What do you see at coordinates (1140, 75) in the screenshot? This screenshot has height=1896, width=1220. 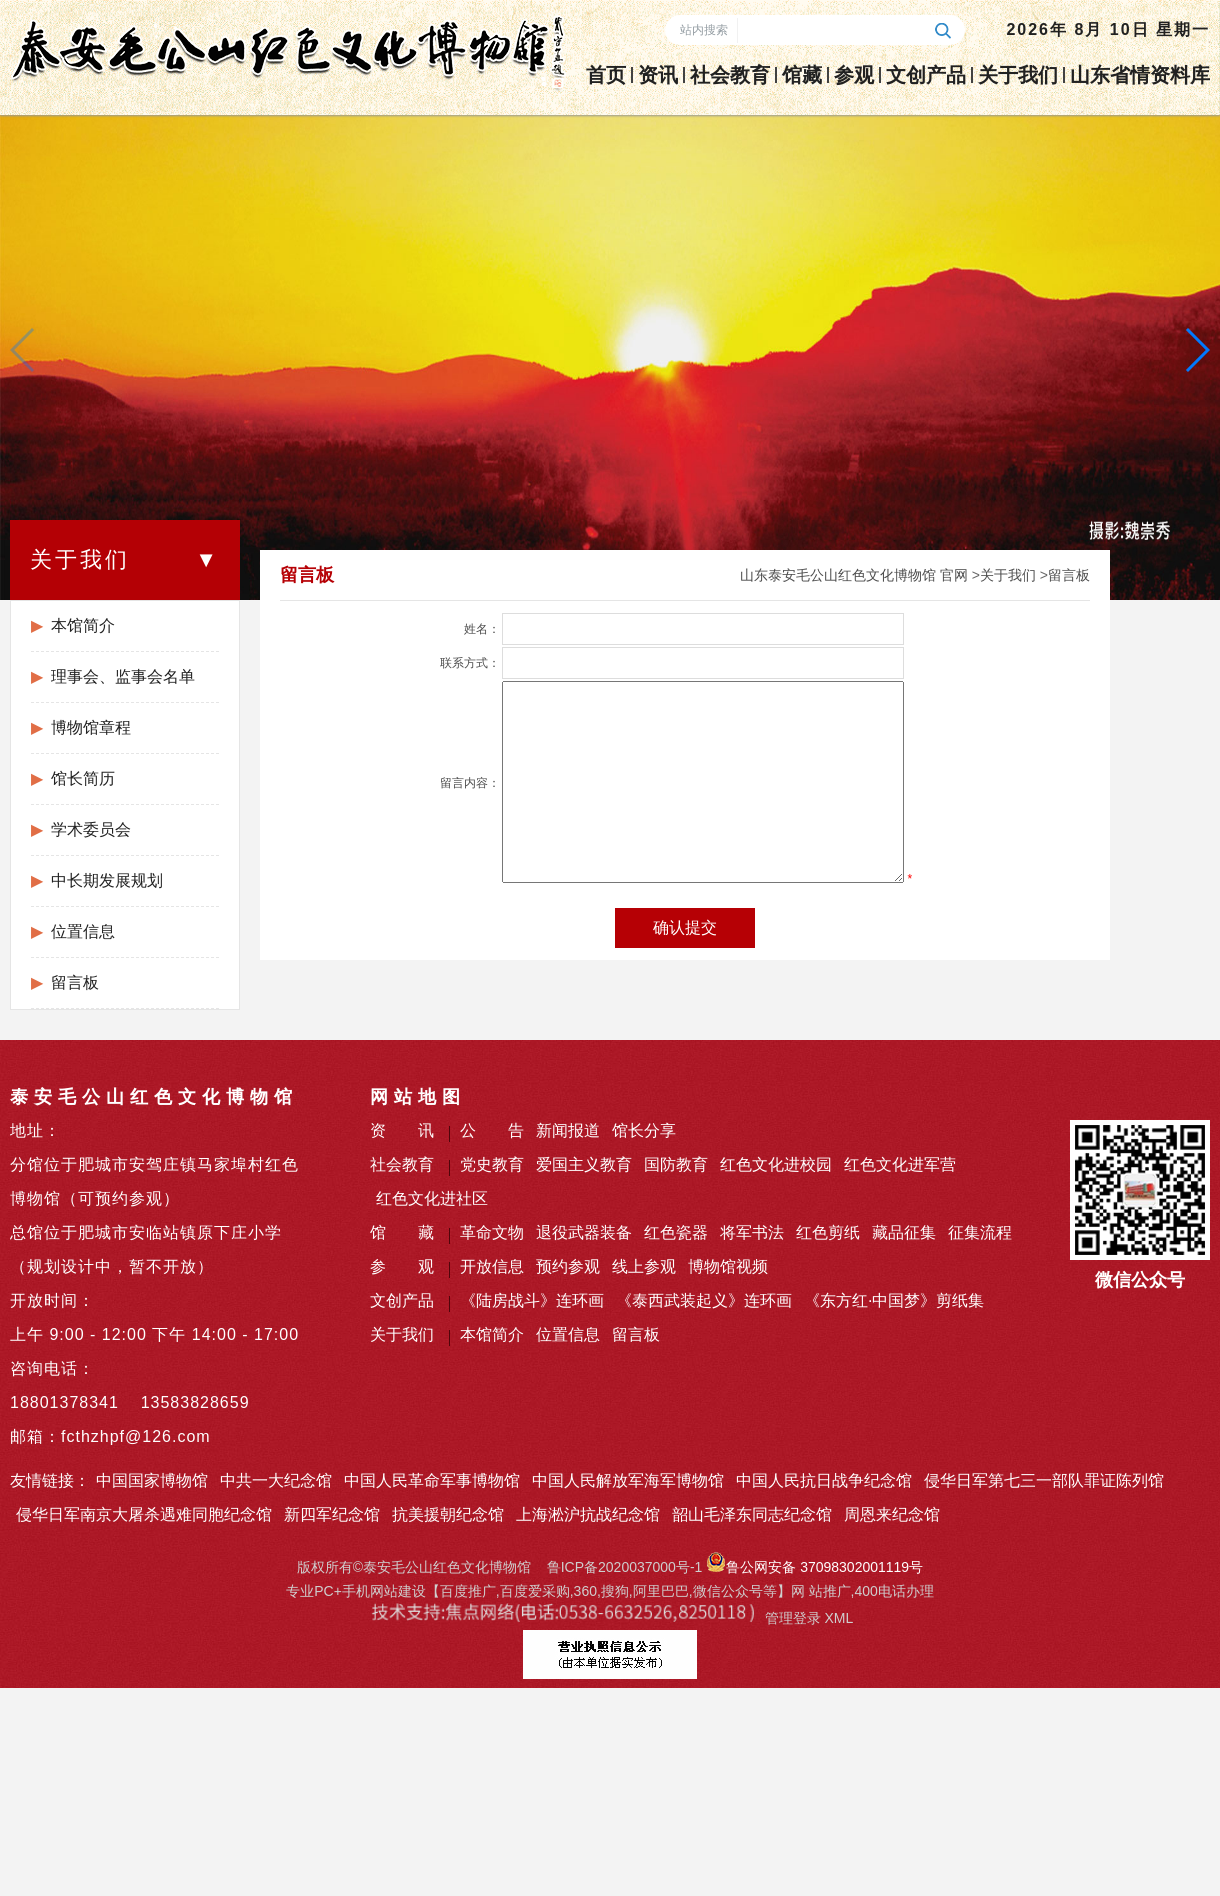 I see `山东省情资料库` at bounding box center [1140, 75].